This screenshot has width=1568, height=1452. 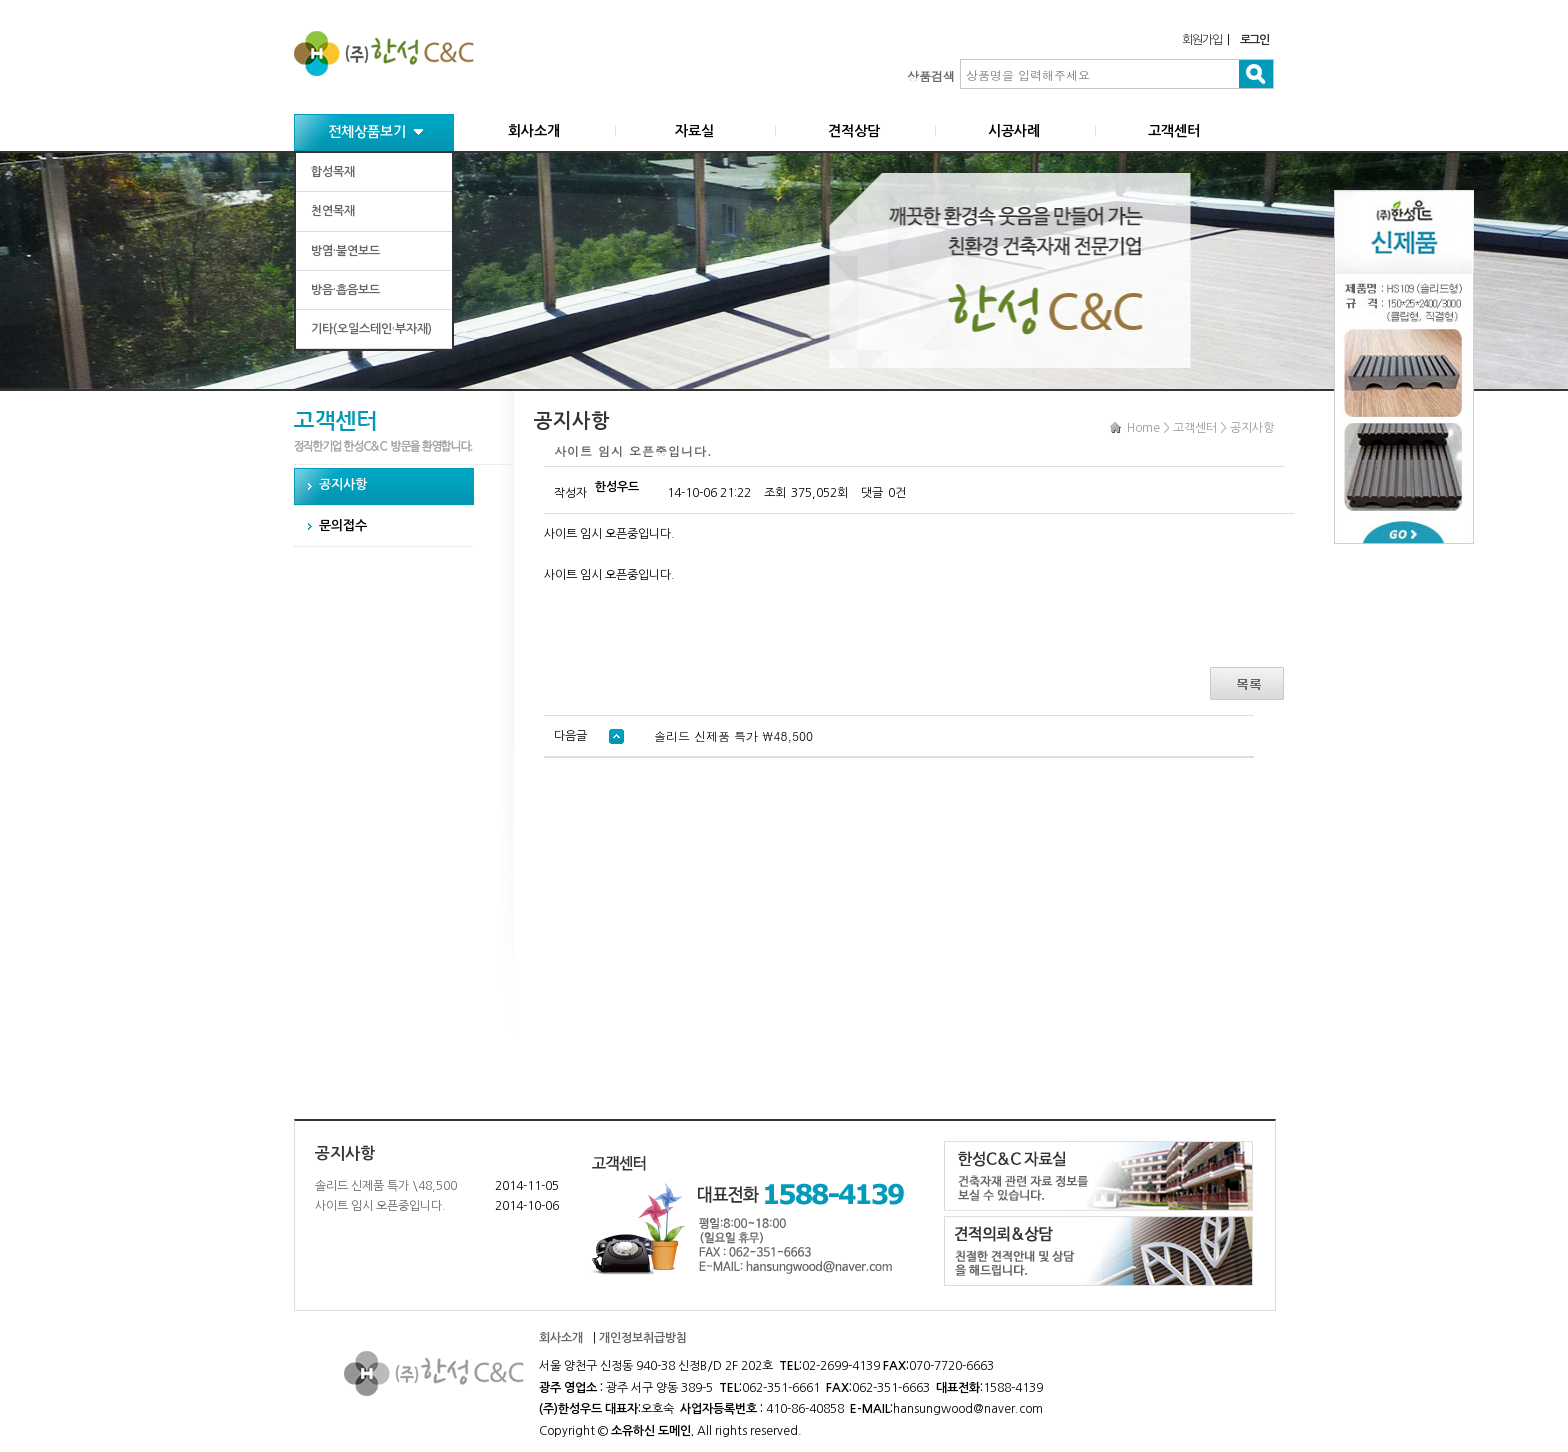 I want to click on 솔리드 신제품 특가 \48,500, so click(x=386, y=1186).